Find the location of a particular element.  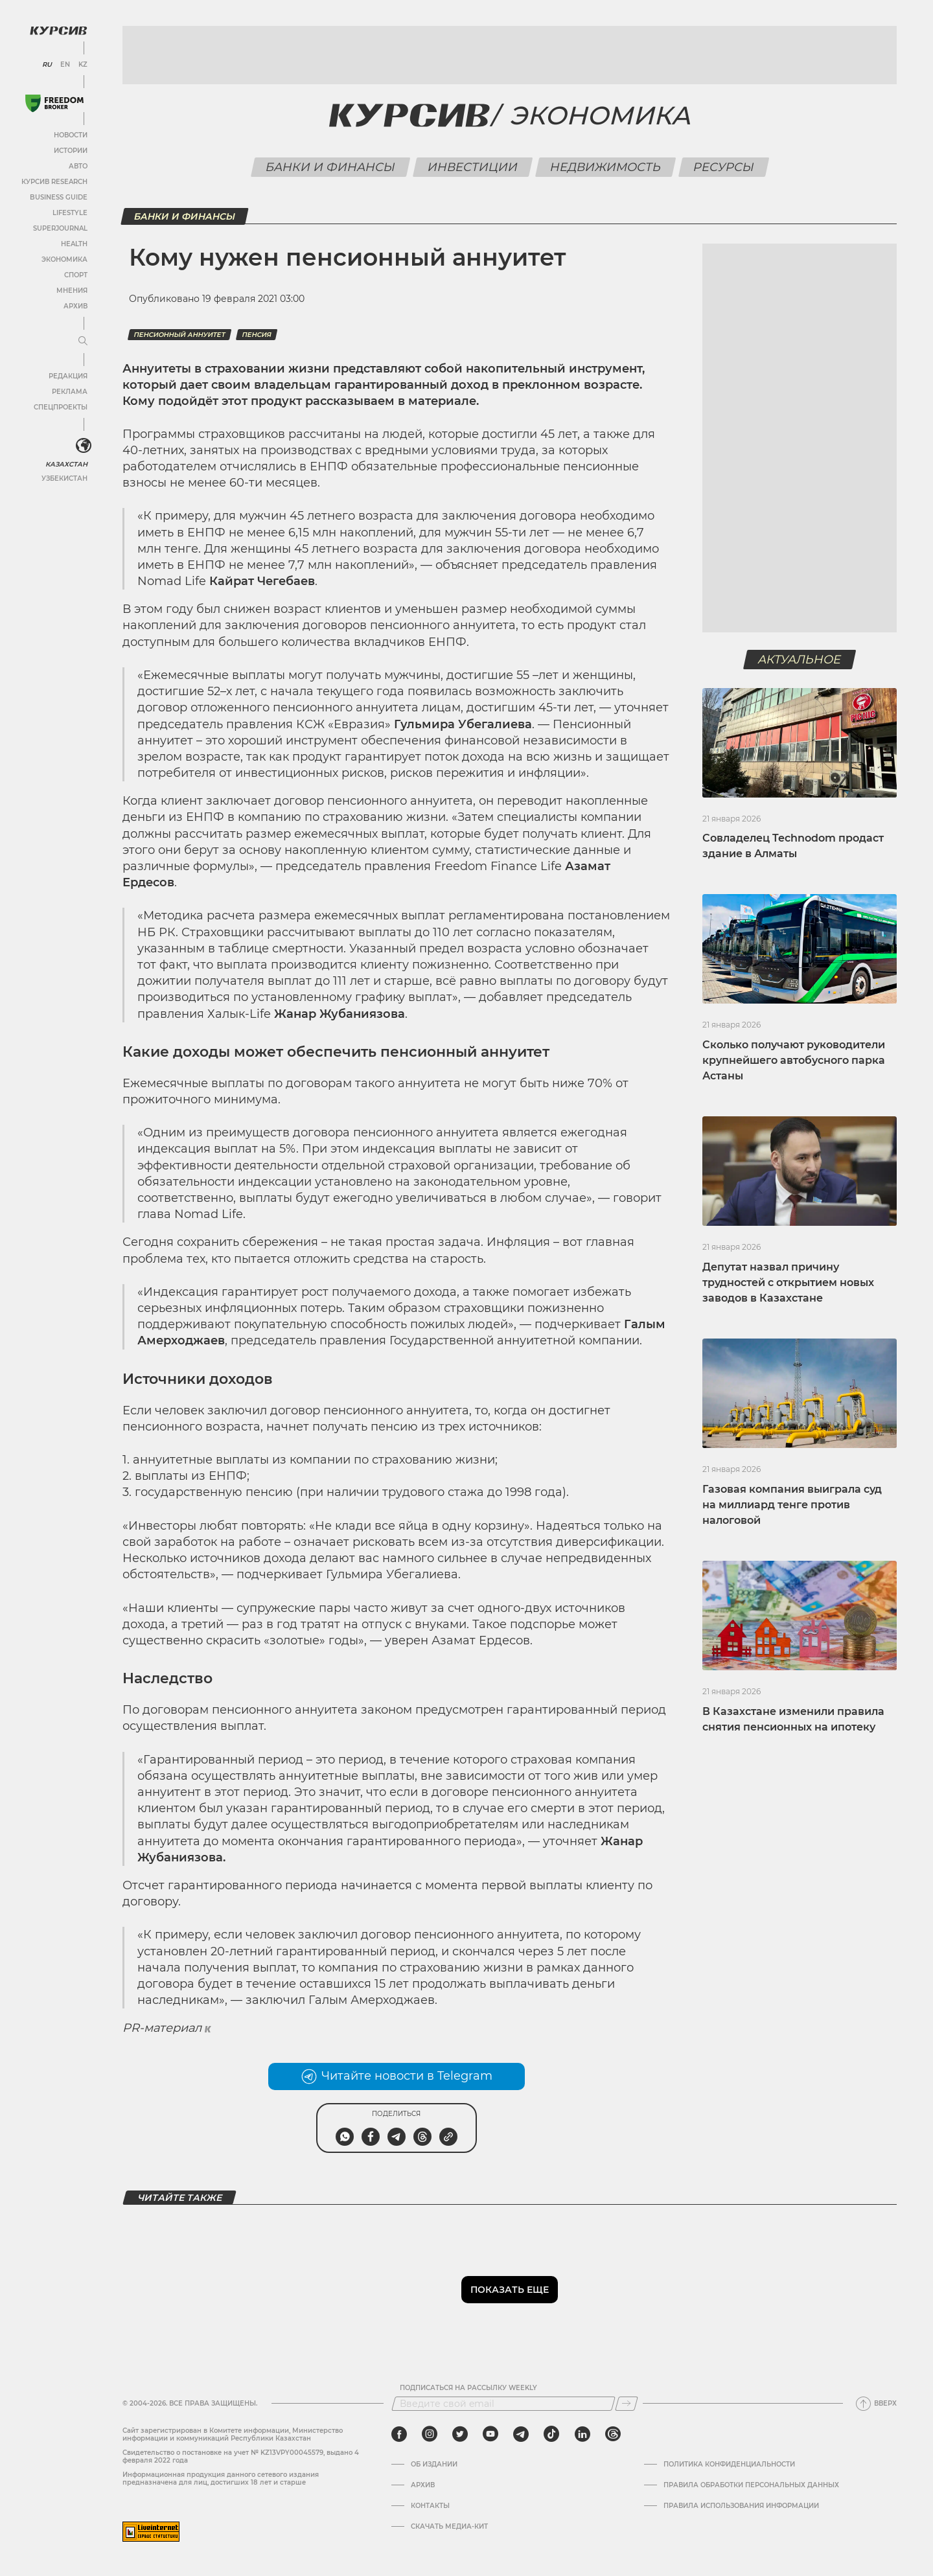

Курсив Research is located at coordinates (54, 182).